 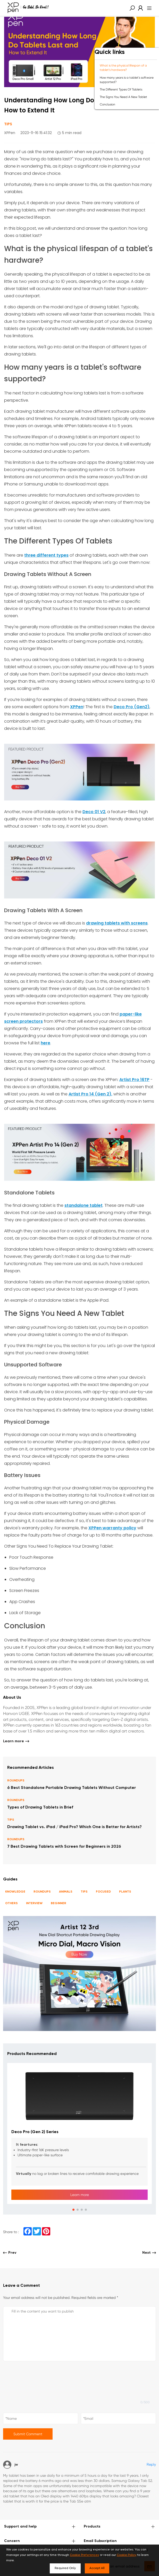 I want to click on The Different Types Of Tablets, so click(x=121, y=89).